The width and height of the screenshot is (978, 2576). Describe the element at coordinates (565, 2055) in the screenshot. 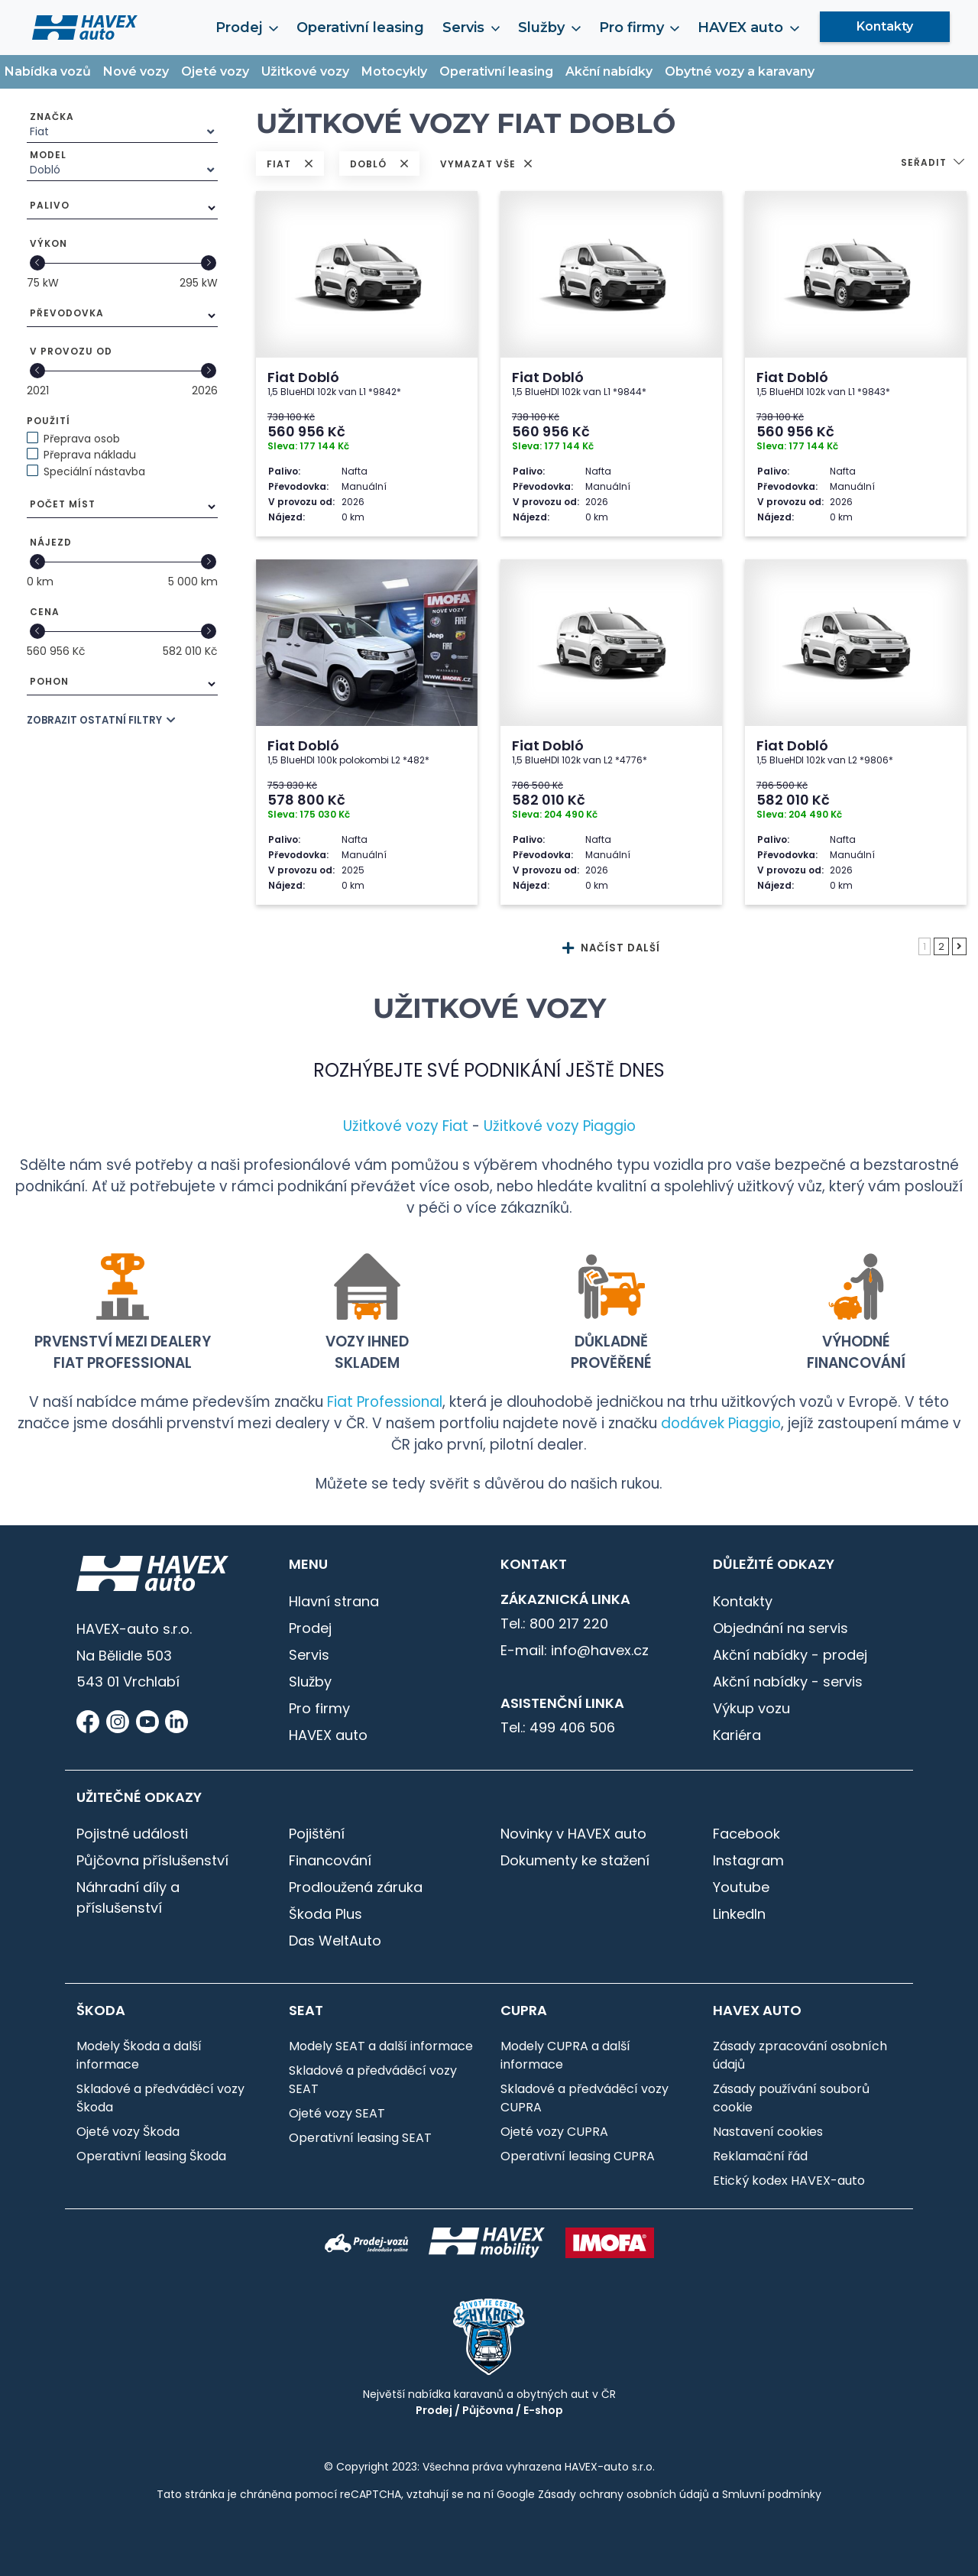

I see `Modely CUPRA a další informace` at that location.